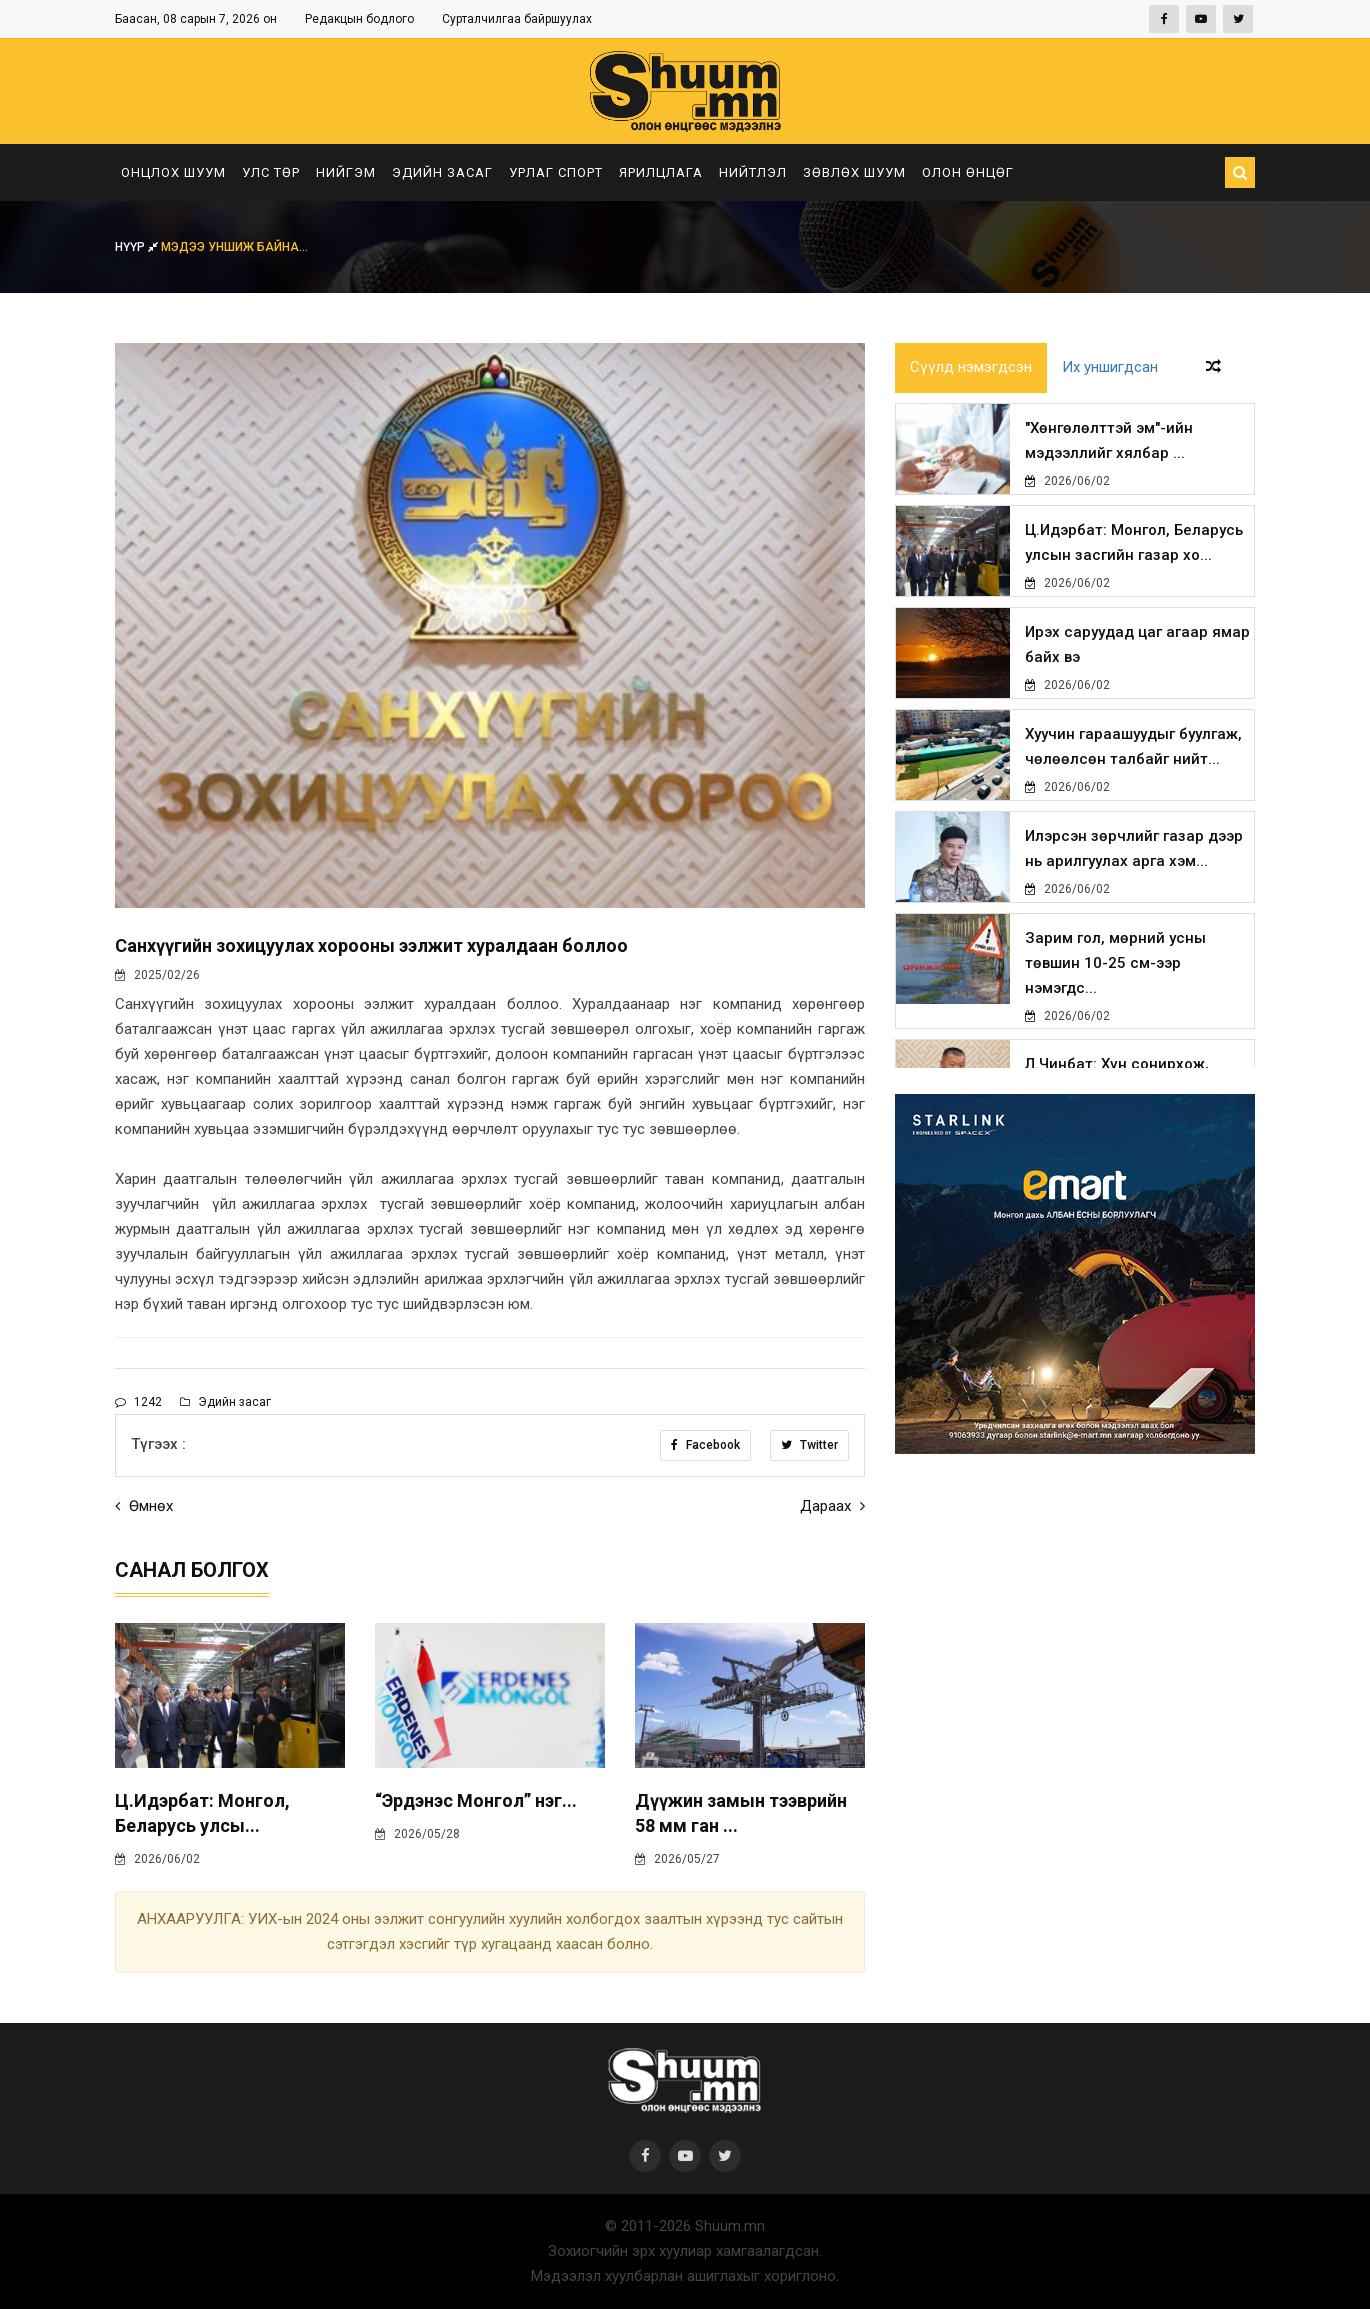  What do you see at coordinates (971, 368) in the screenshot?
I see `Сүүлд нэмэгдсэн` at bounding box center [971, 368].